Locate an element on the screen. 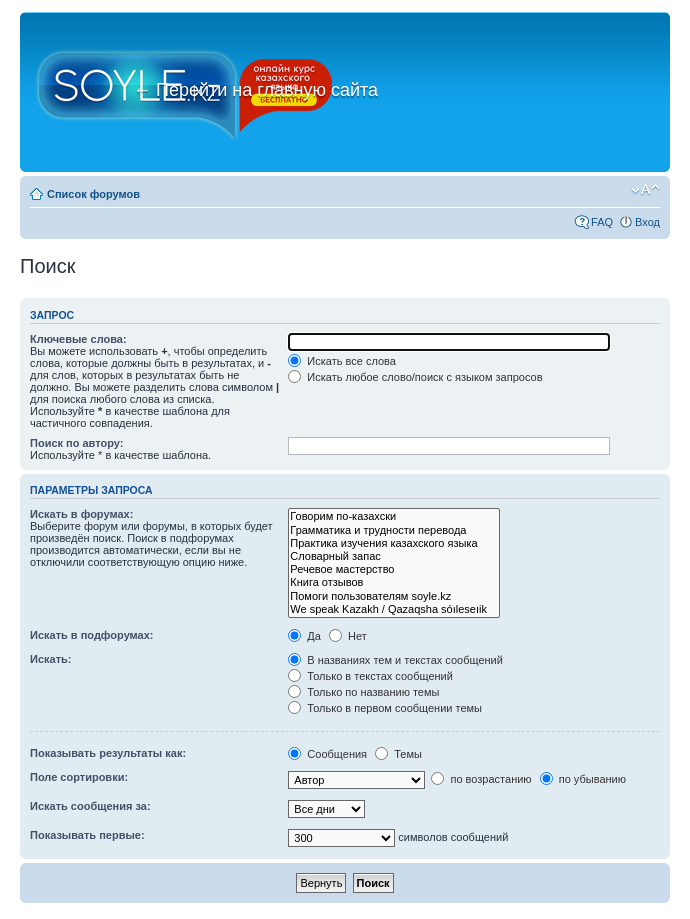 This screenshot has width=690, height=919. Поле сортировки: is located at coordinates (79, 777).